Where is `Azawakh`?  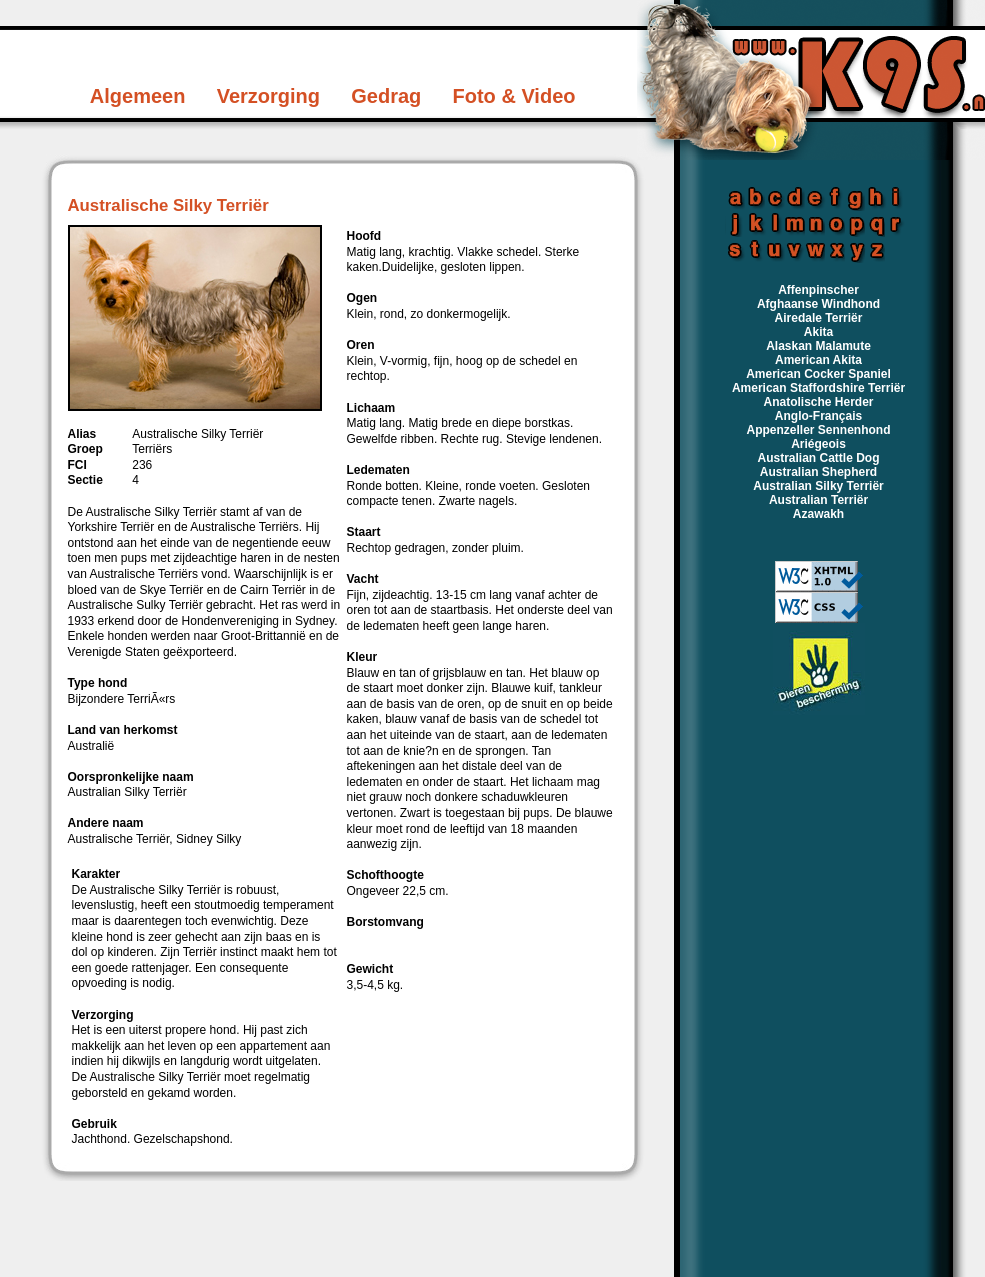
Azawakh is located at coordinates (818, 514).